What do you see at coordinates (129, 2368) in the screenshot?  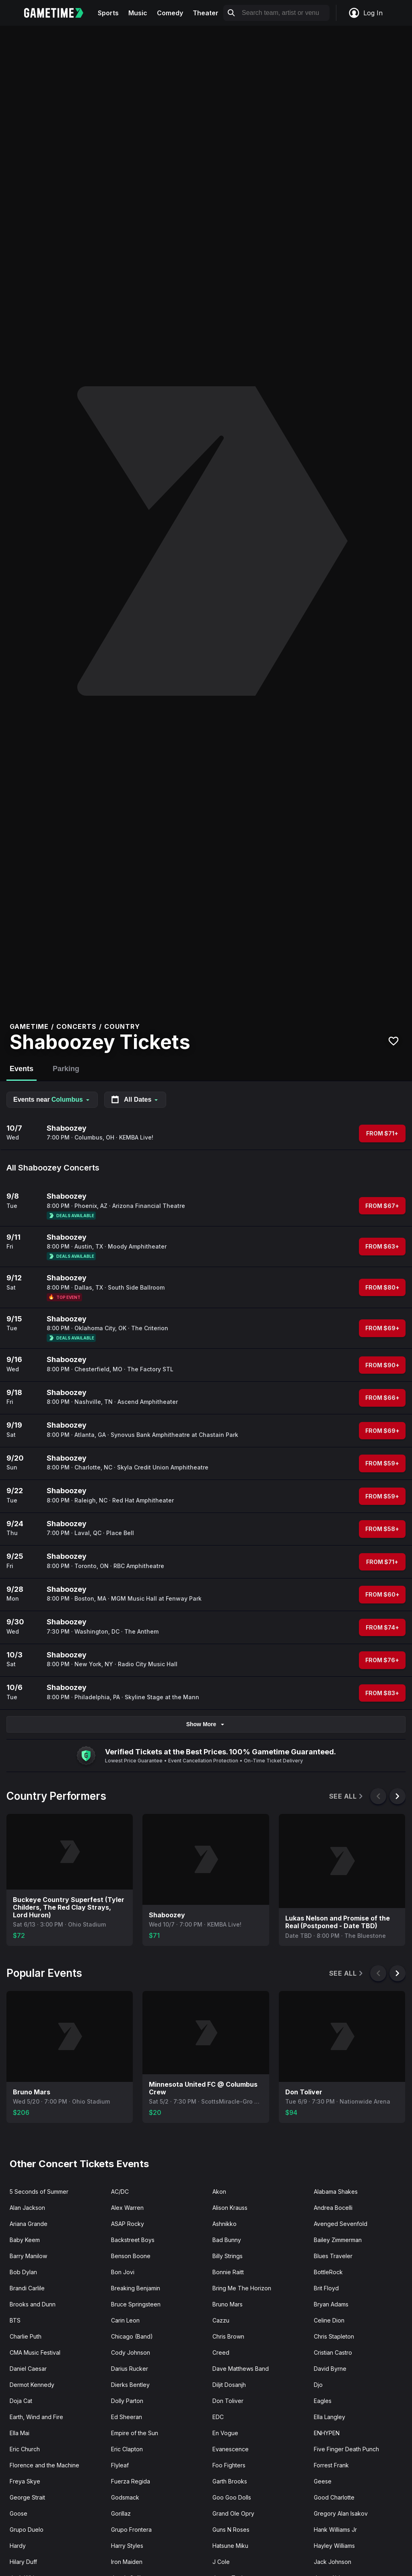 I see `Darius Rucker` at bounding box center [129, 2368].